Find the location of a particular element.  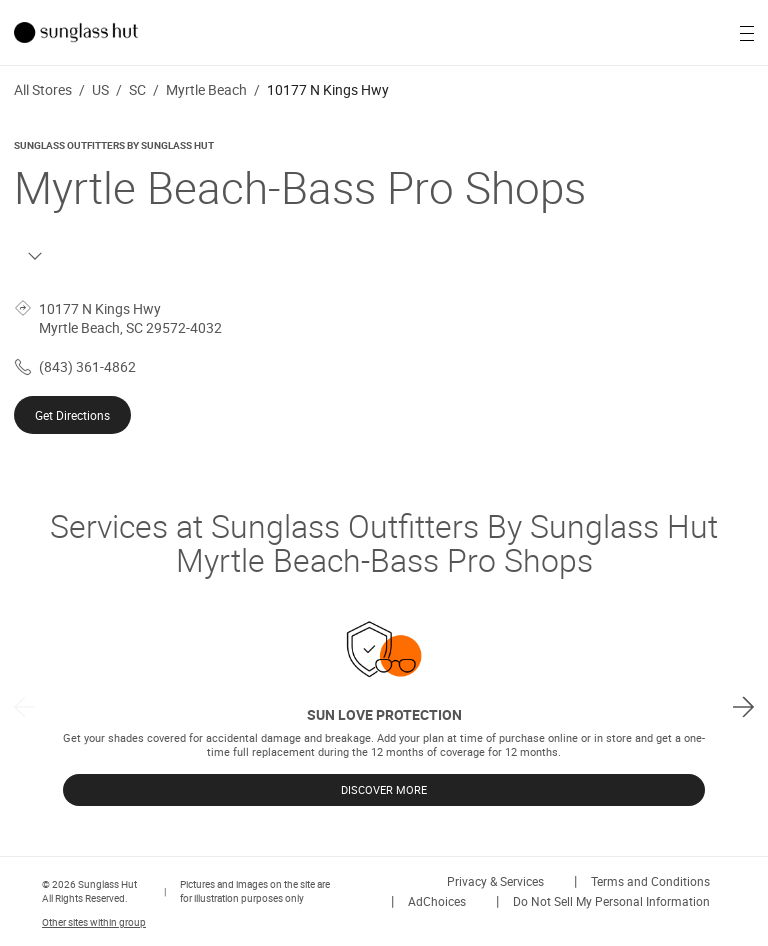

AdChoices is located at coordinates (437, 901).